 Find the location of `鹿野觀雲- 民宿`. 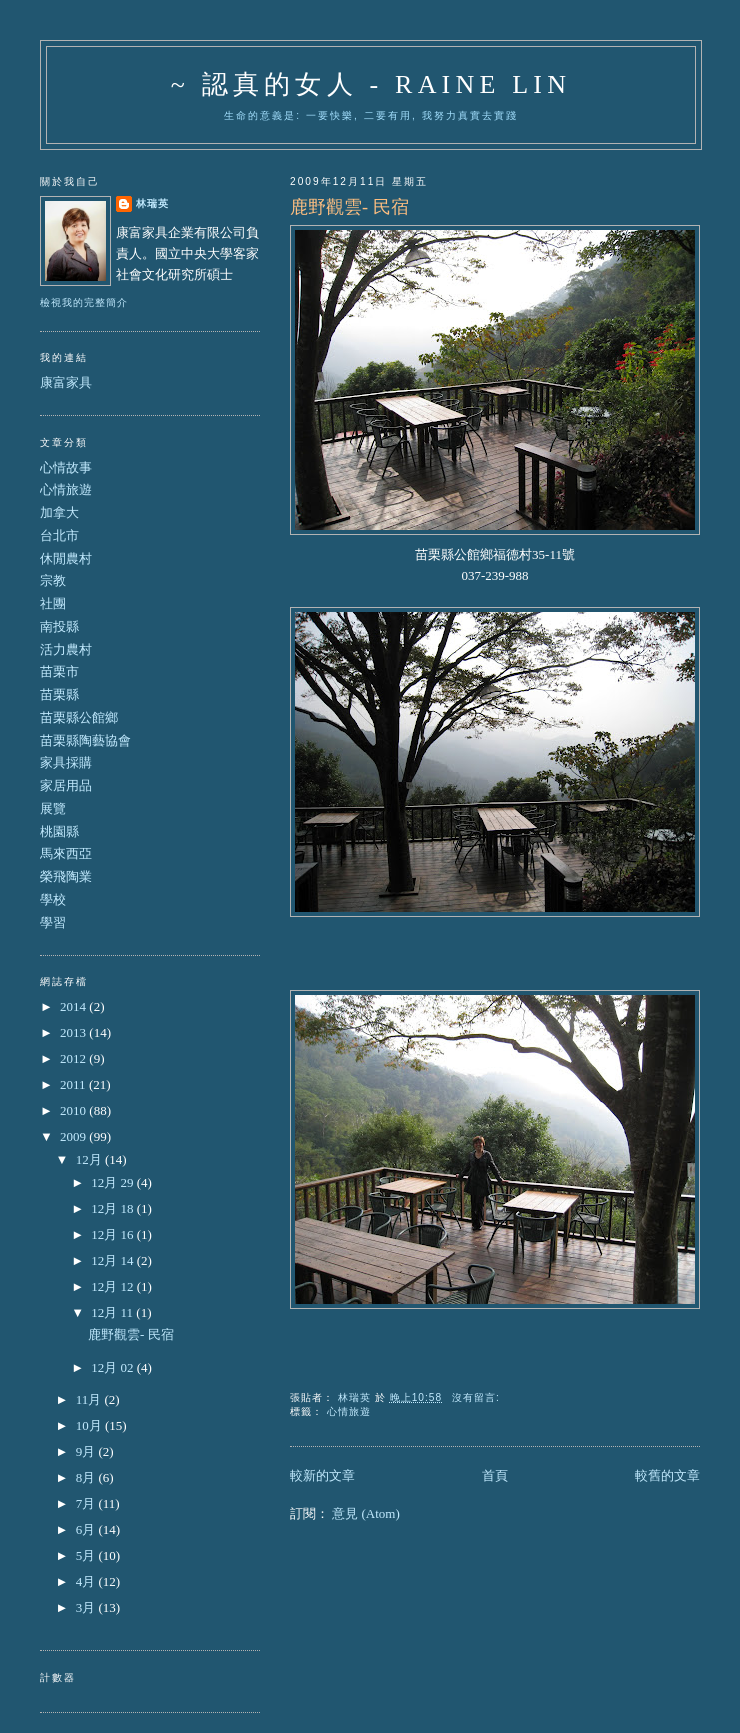

鹿野觀雲- 民宿 is located at coordinates (349, 207).